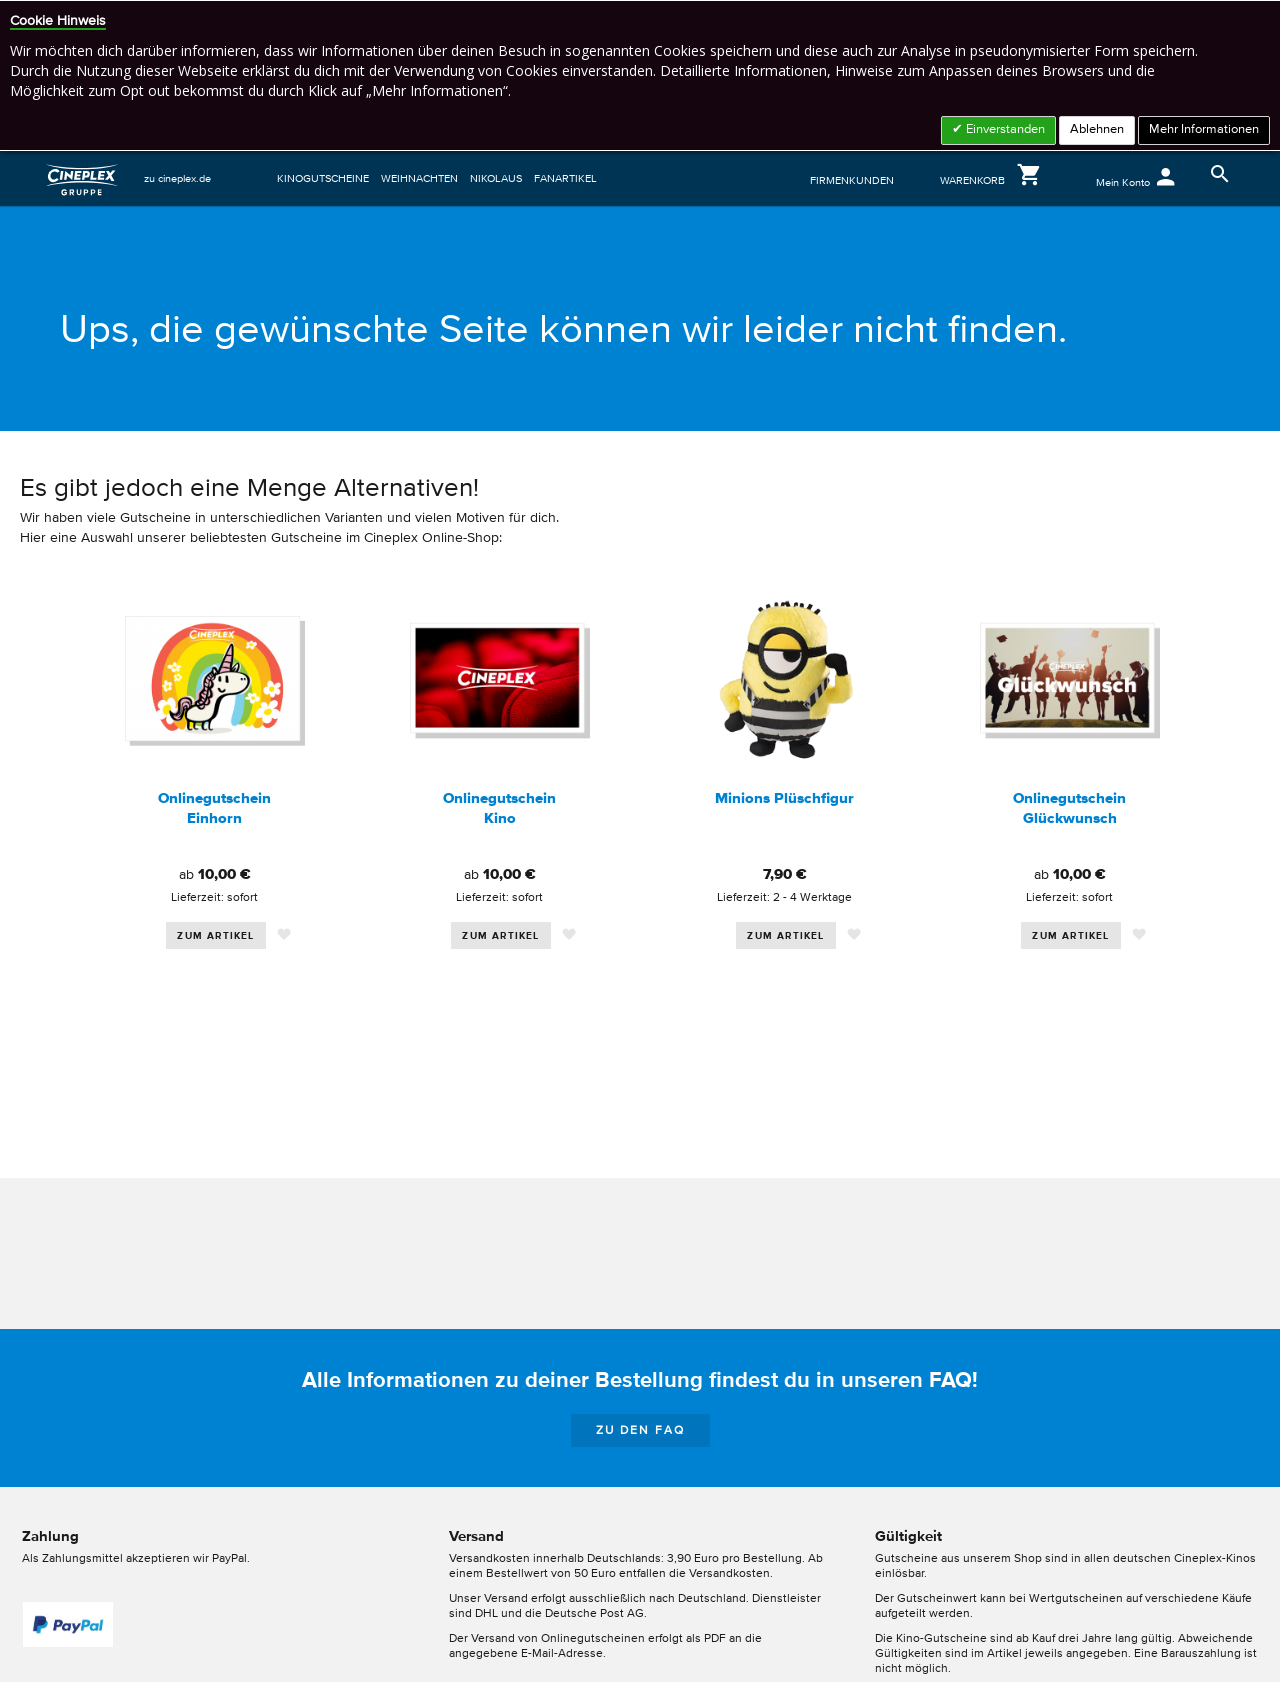  I want to click on Zum Artikel, so click(215, 936).